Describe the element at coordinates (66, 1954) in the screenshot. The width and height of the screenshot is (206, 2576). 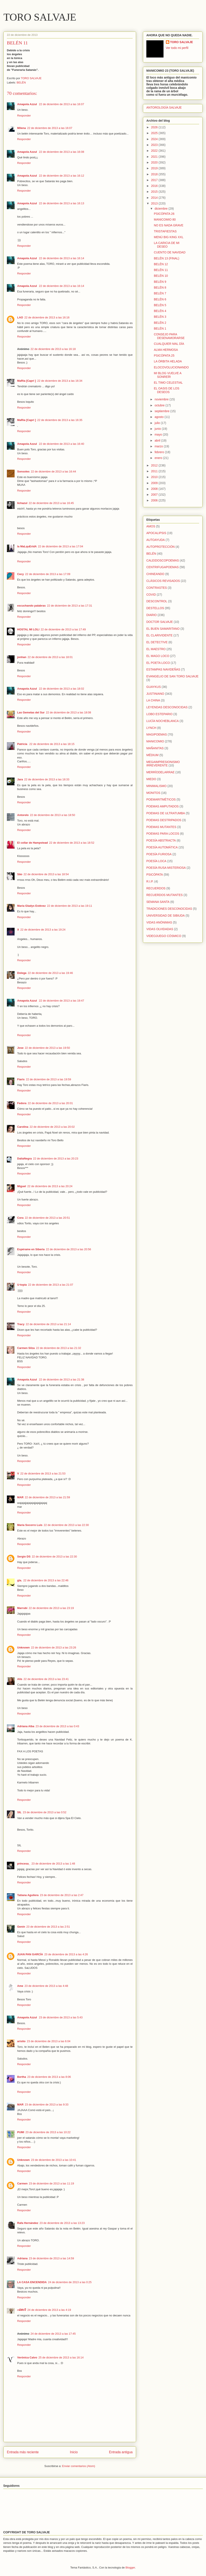
I see `23 de diciembre de 2013 a las 4:26` at that location.